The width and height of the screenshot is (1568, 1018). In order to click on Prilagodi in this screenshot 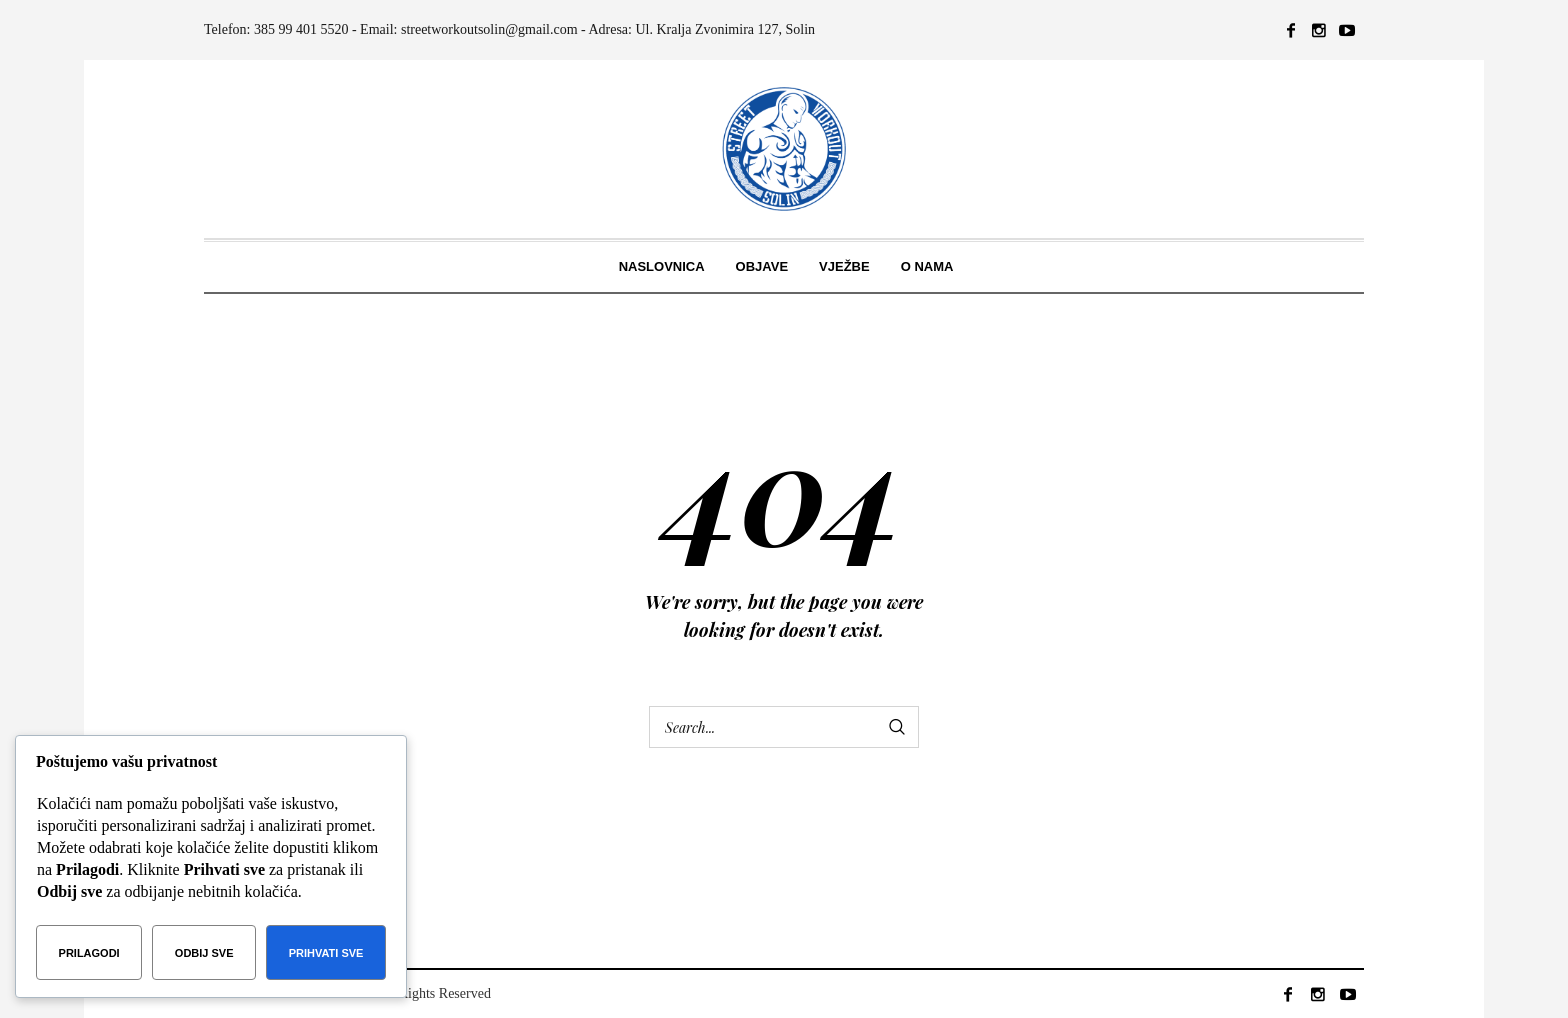, I will do `click(89, 953)`.